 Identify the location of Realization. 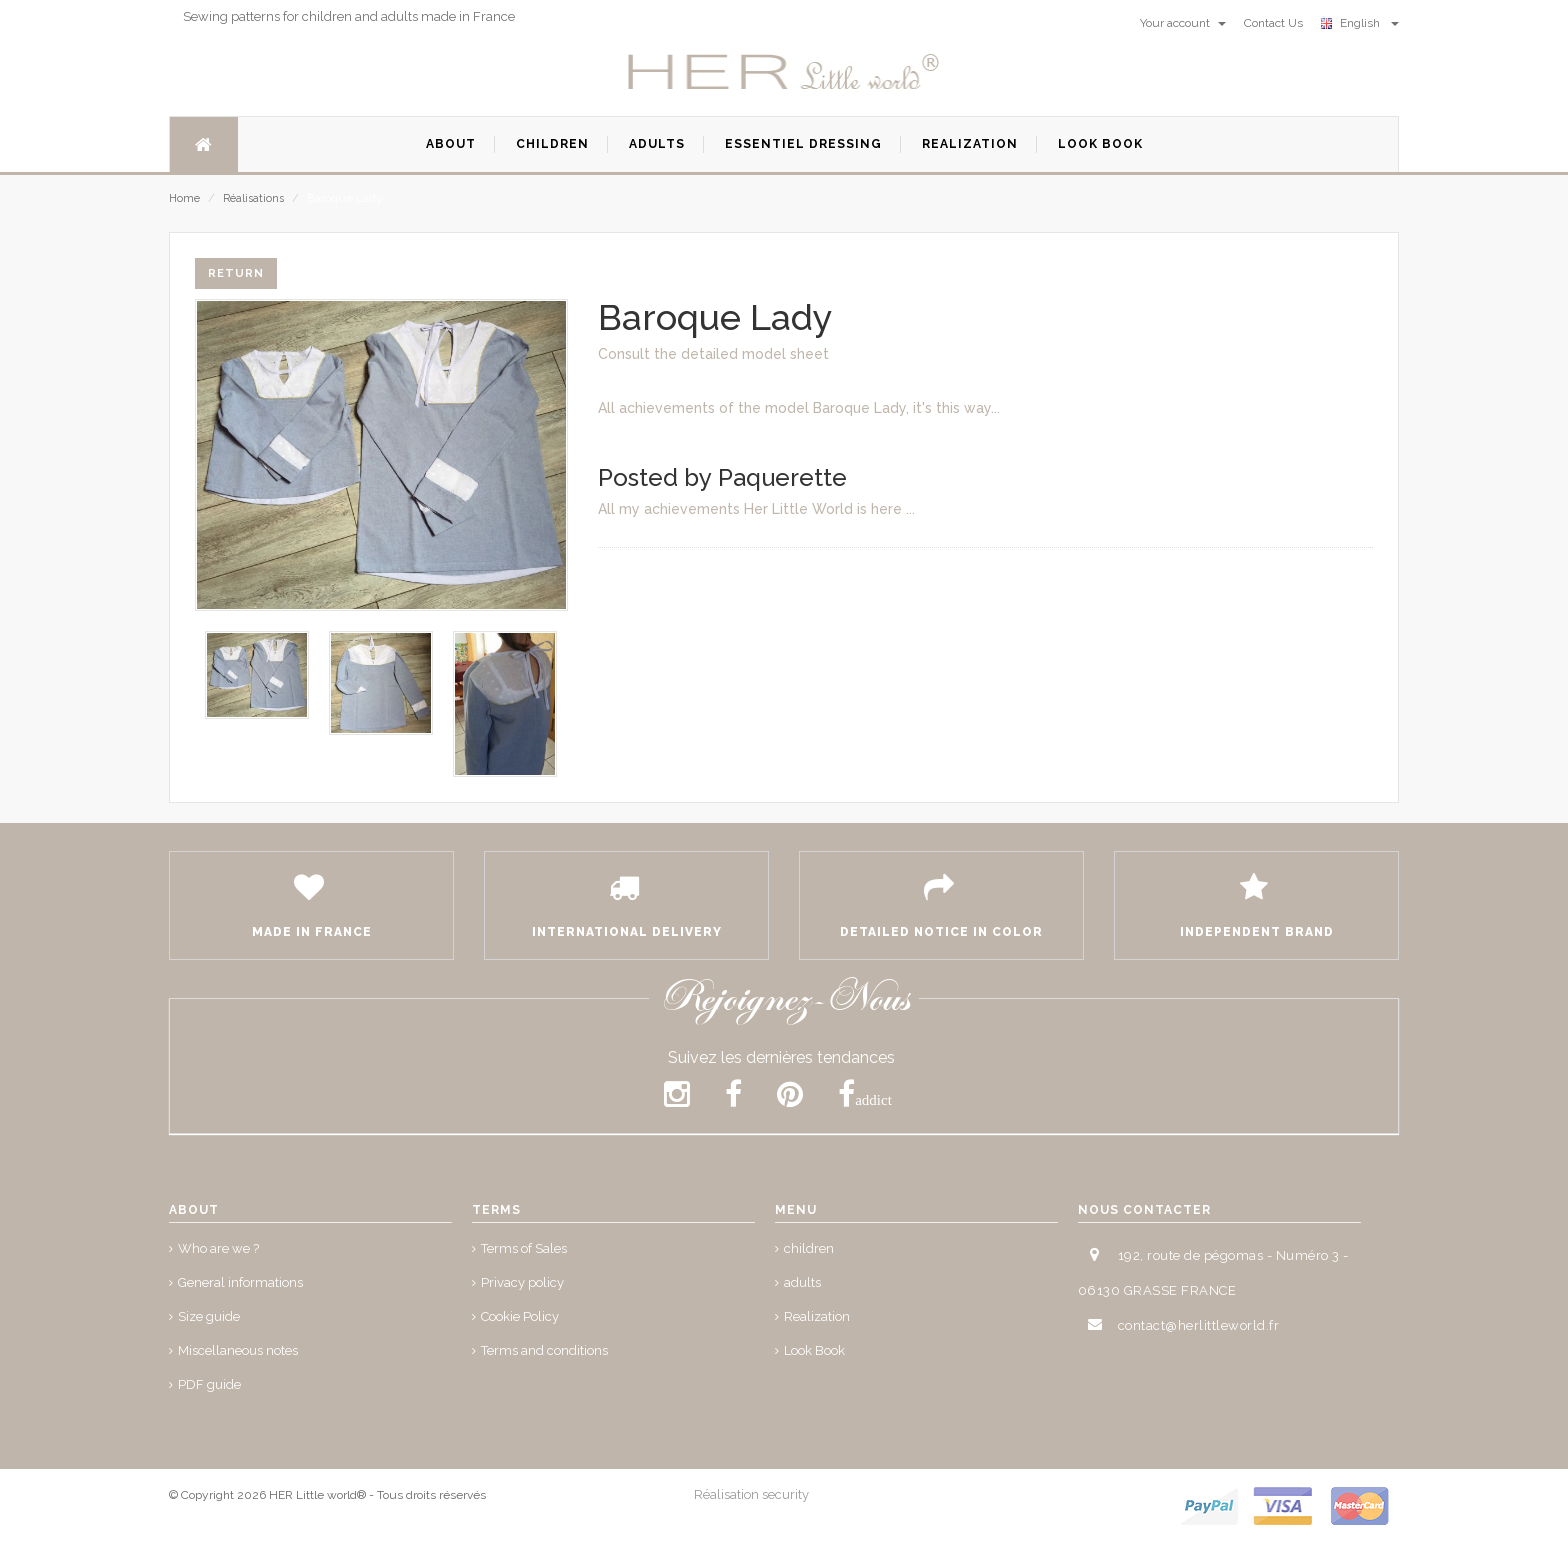
(817, 1316).